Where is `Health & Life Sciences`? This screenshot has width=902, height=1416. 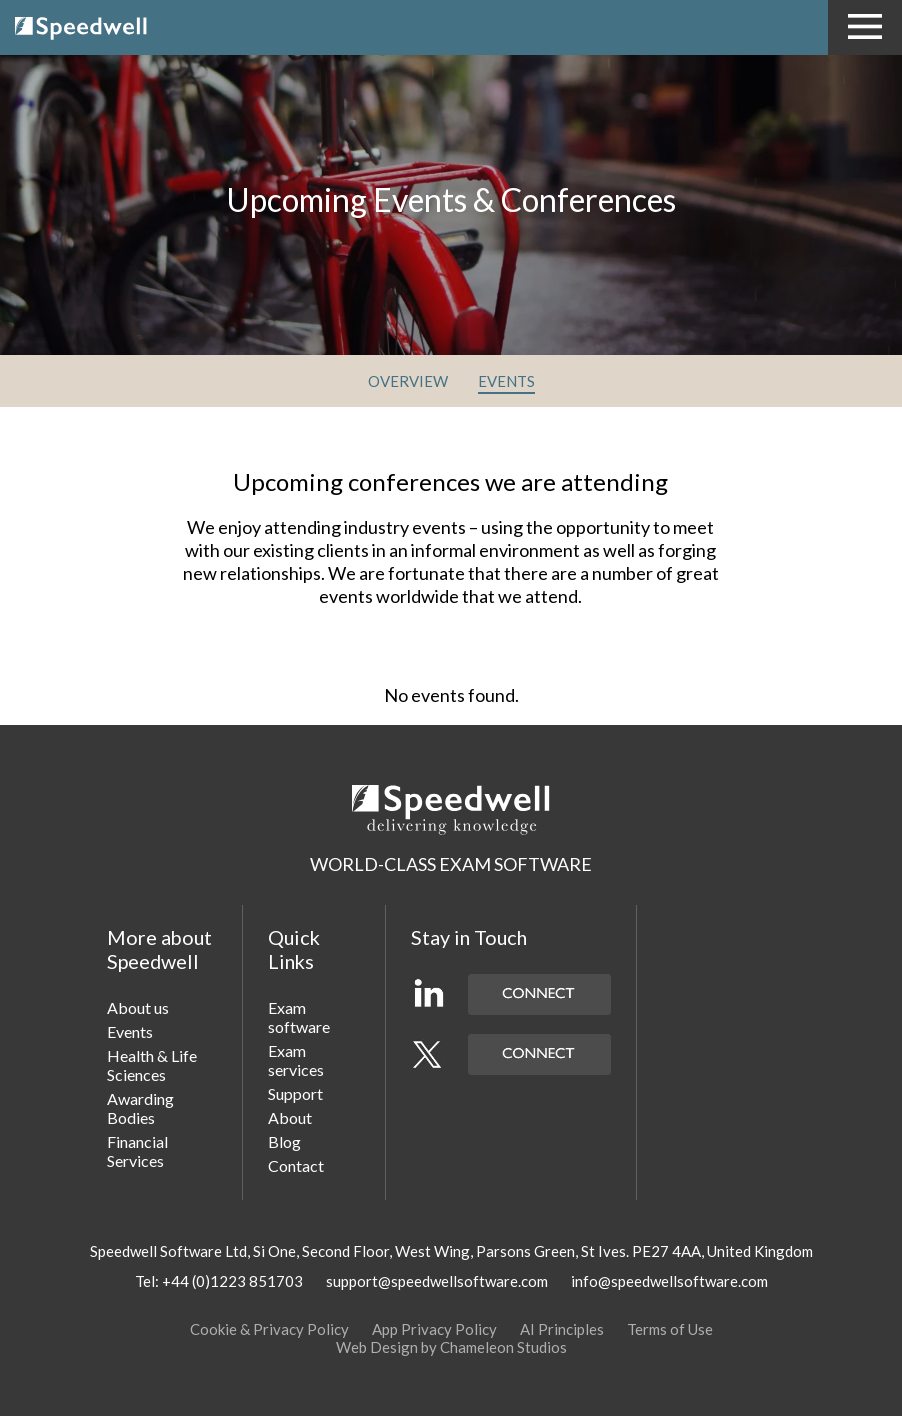 Health & Life Sciences is located at coordinates (152, 1065).